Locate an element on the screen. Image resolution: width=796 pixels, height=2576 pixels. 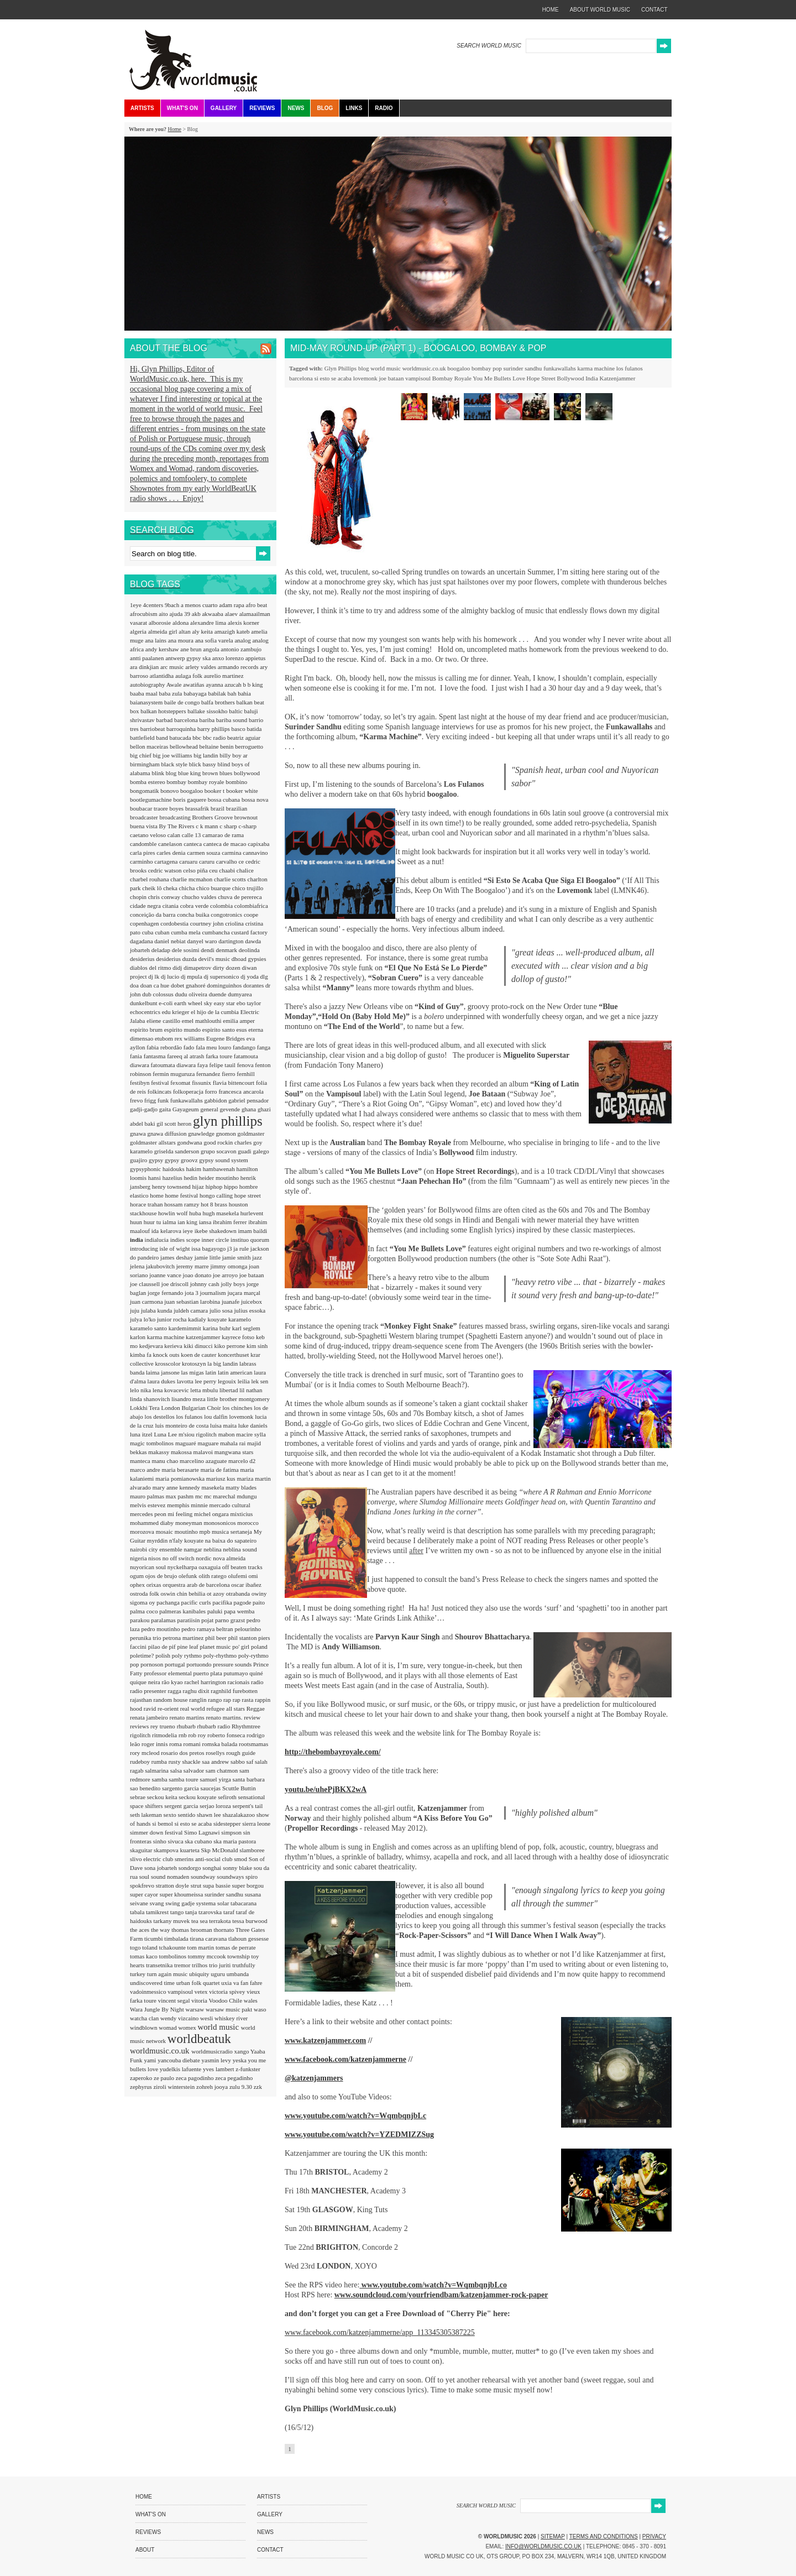
namgar is located at coordinates (193, 1549).